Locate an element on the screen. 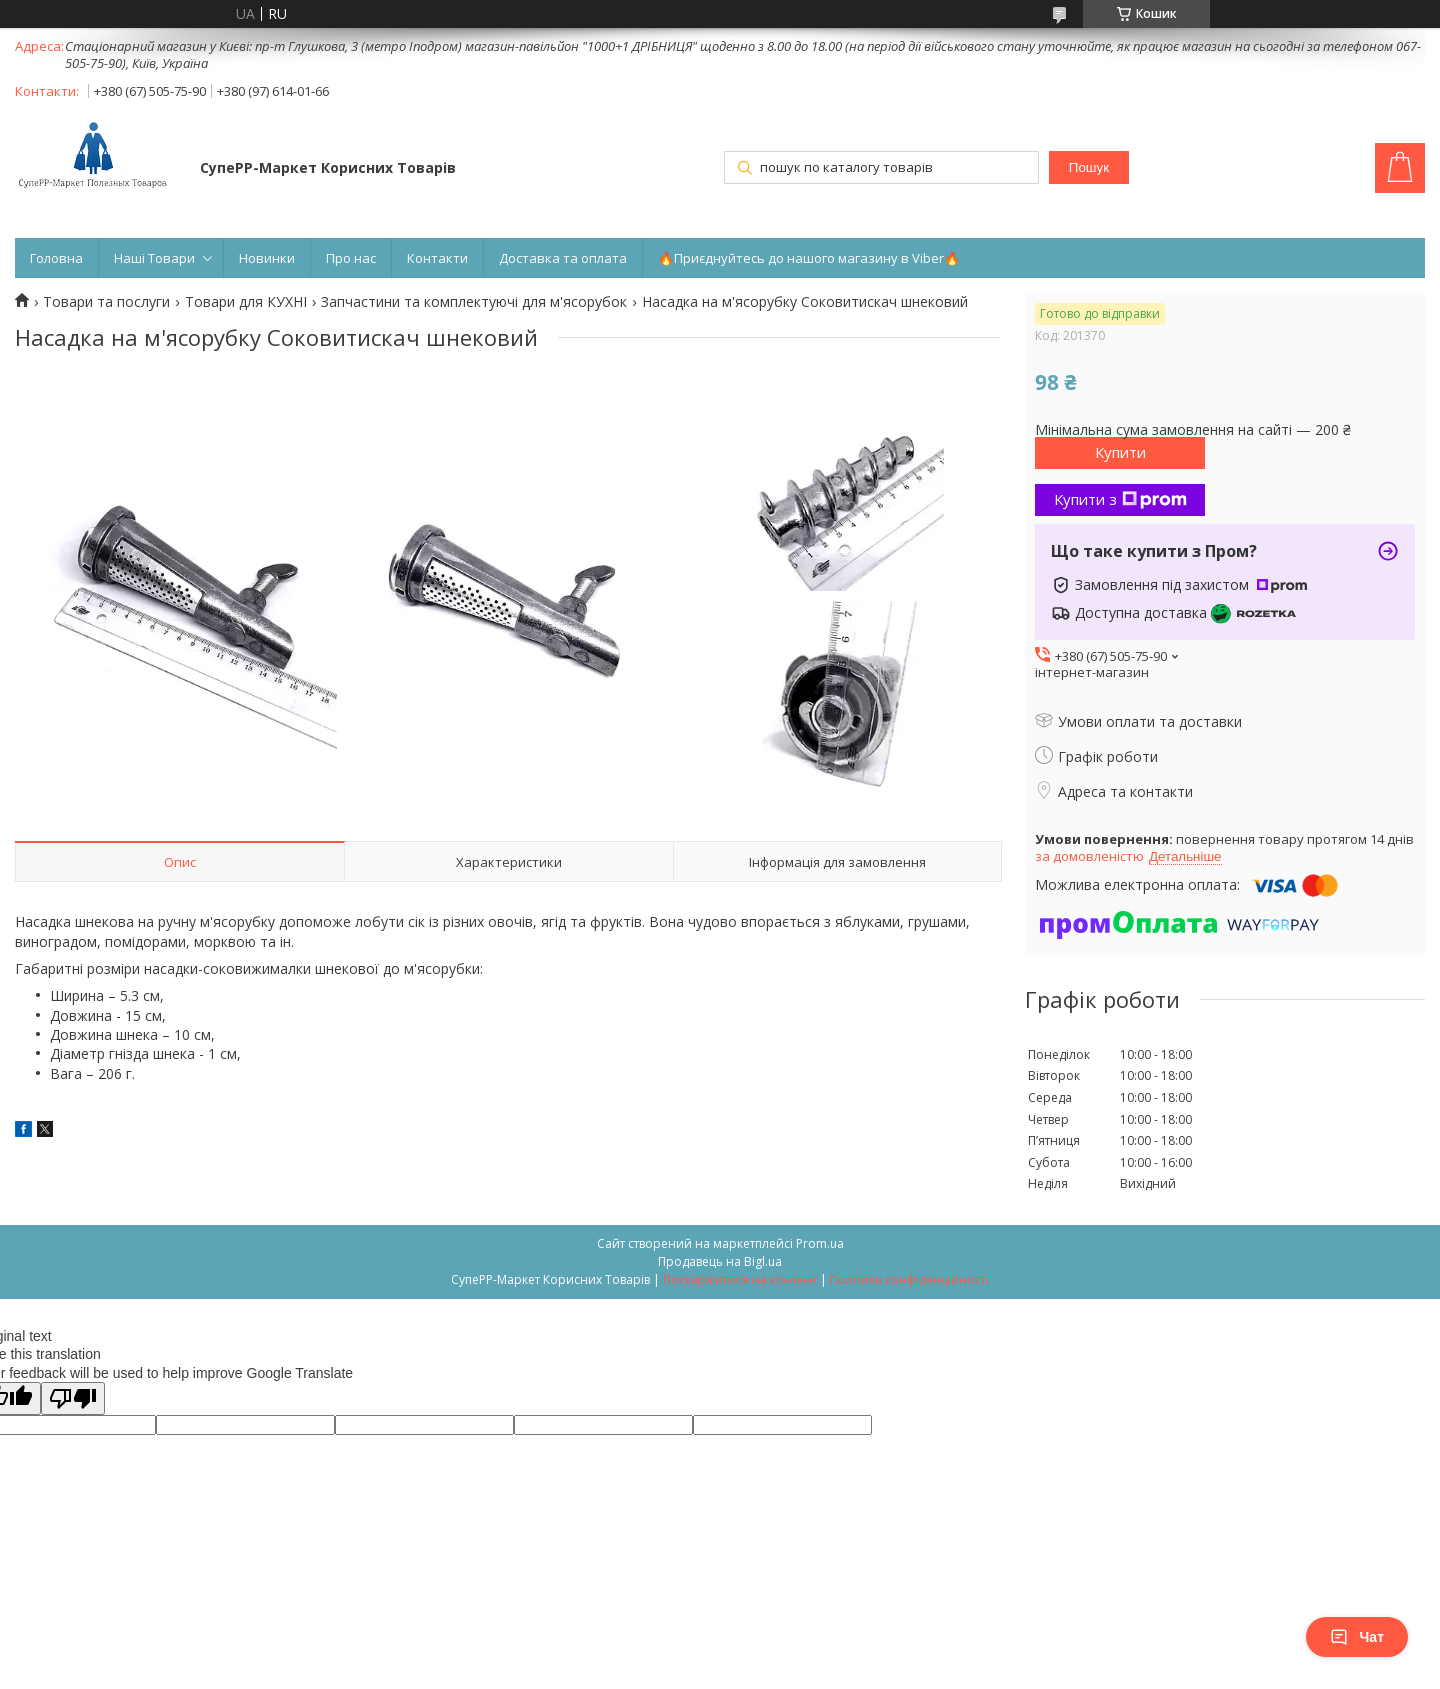 This screenshot has height=1689, width=1440. Купити is located at coordinates (1120, 452).